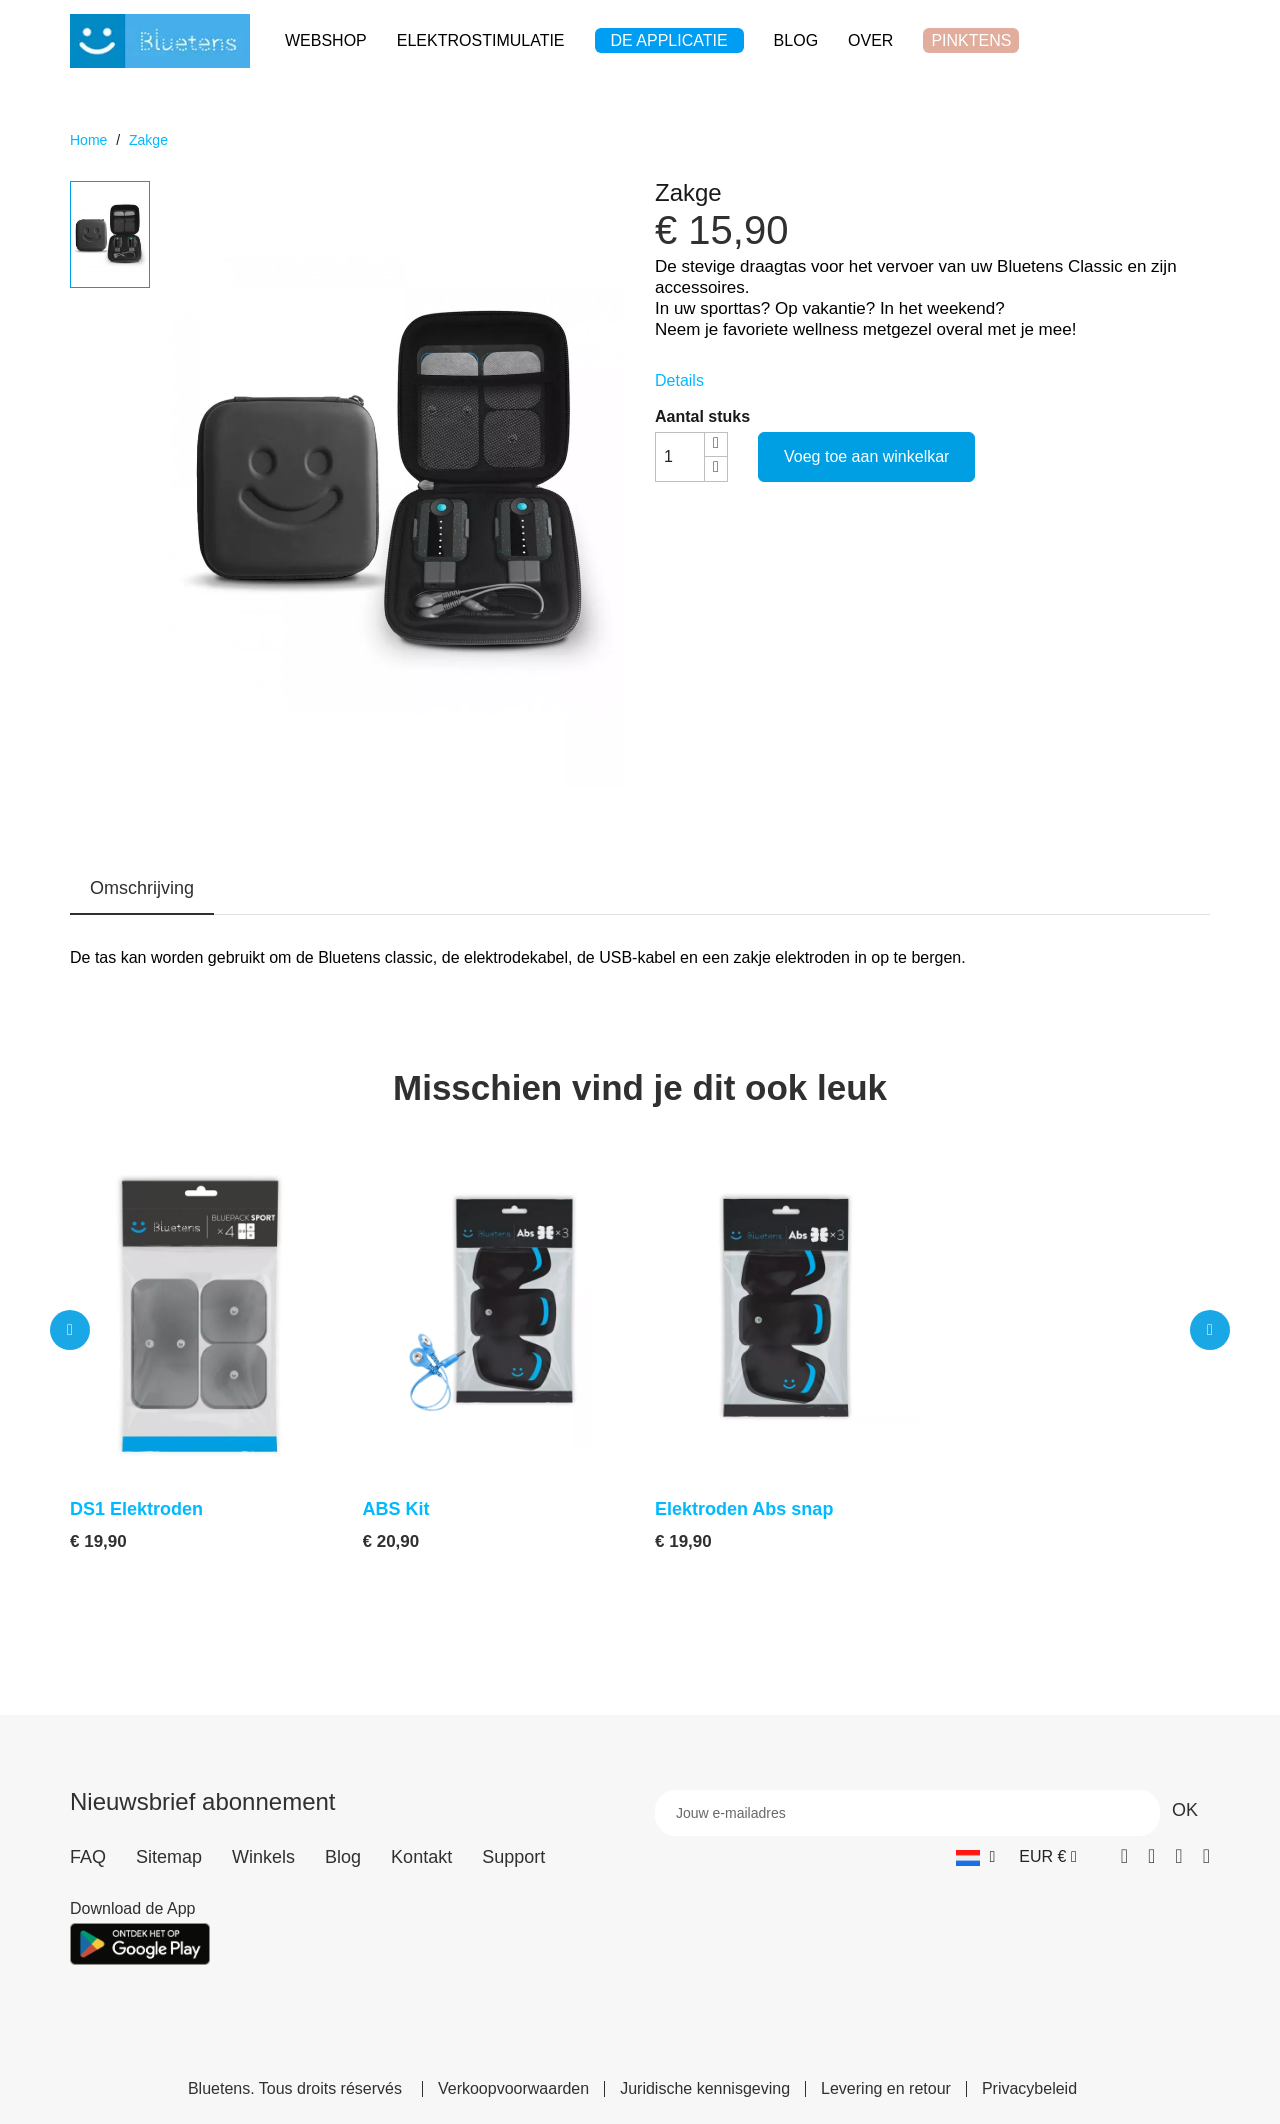 The height and width of the screenshot is (2124, 1280). I want to click on Sitemap, so click(169, 1857).